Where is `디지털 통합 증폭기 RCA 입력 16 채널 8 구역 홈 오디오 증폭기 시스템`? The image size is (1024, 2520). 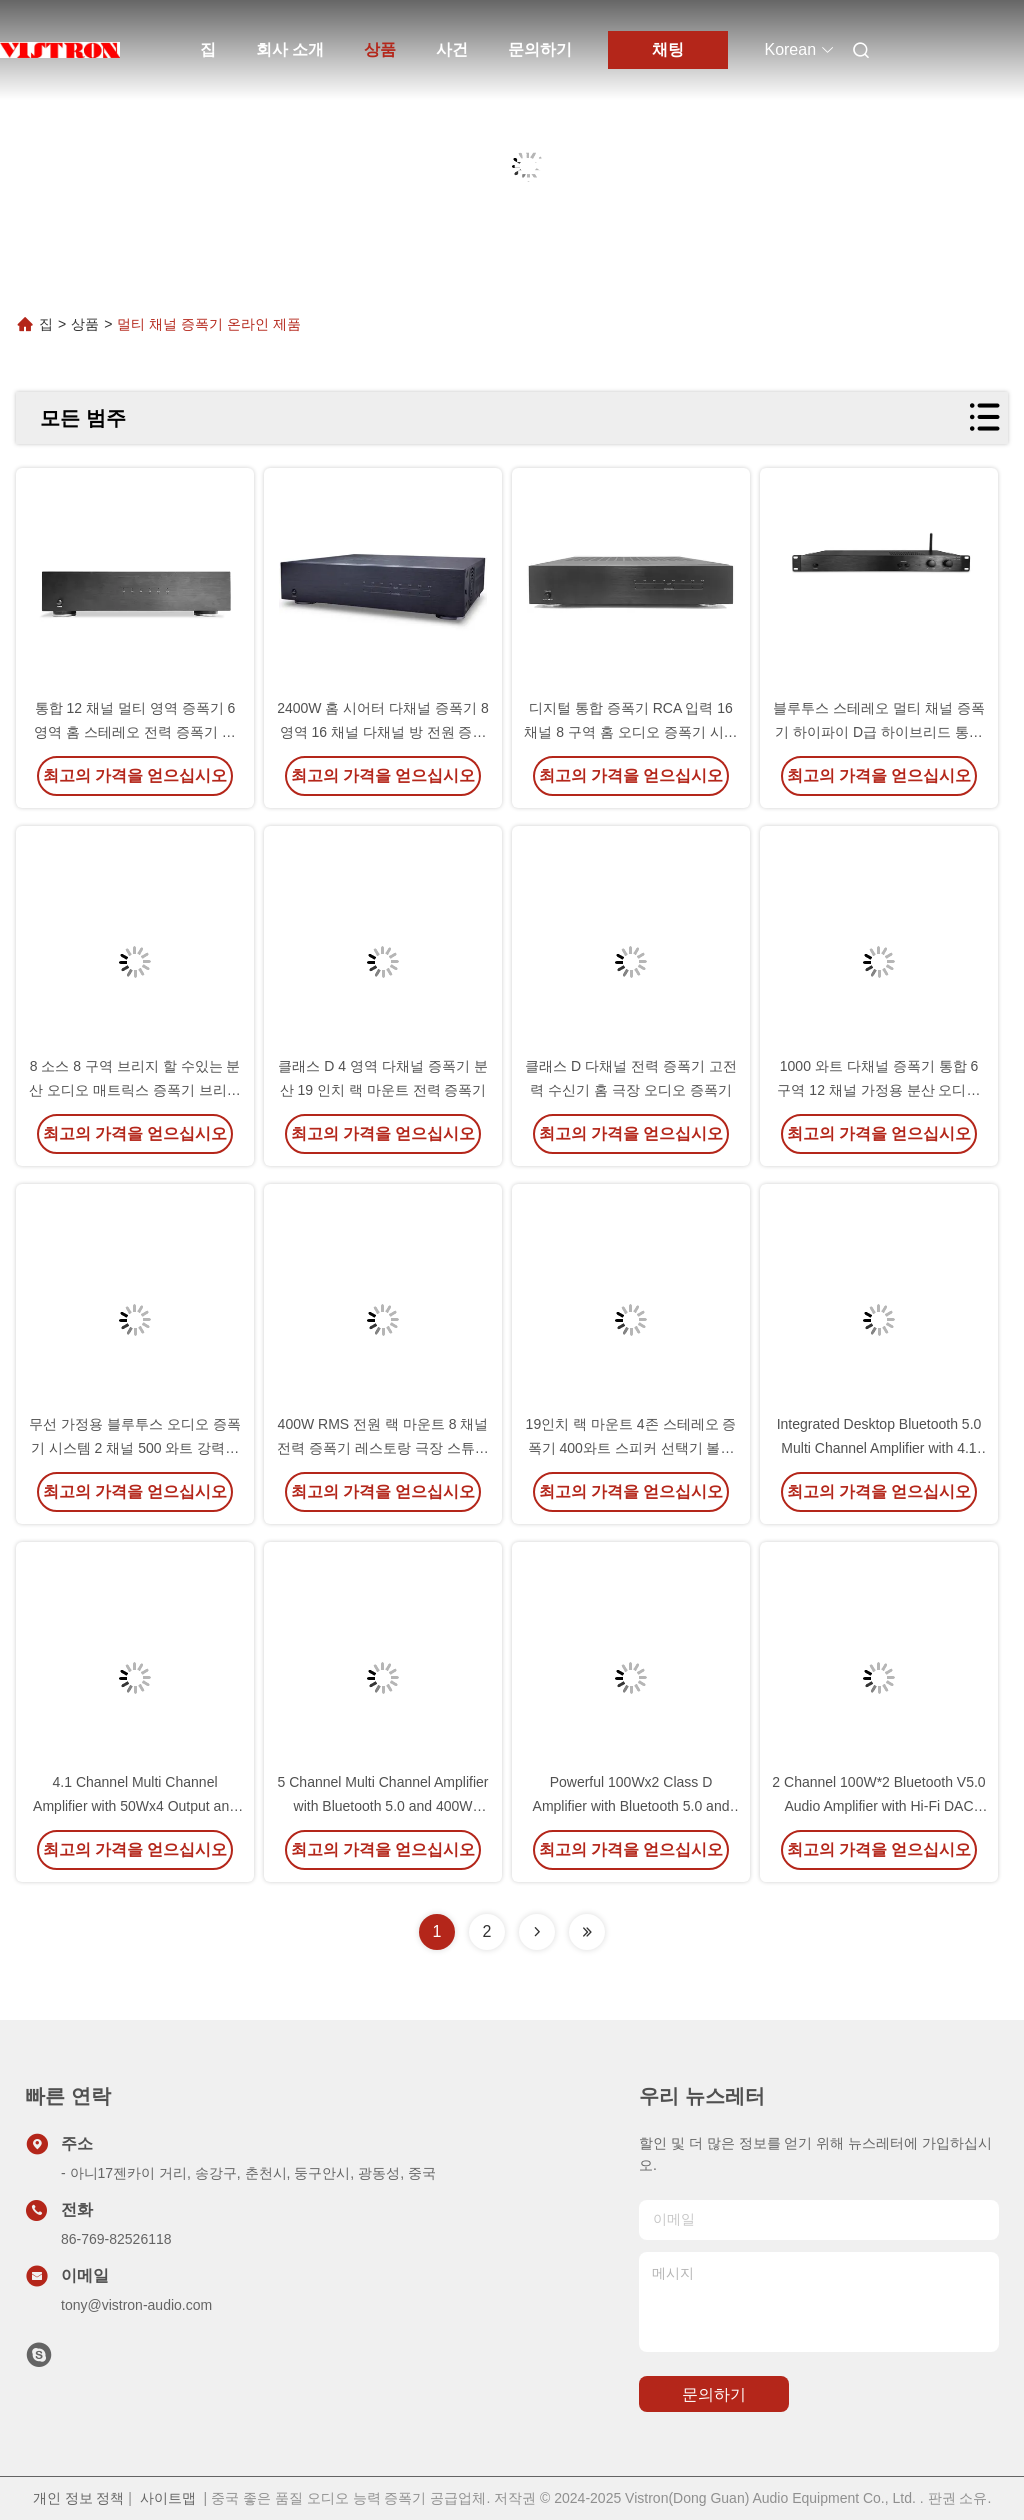 디지털 통합 증폭기 RCA 입력 16 채널 8 구역 홈 오디오 증폭기 시스템 is located at coordinates (630, 732).